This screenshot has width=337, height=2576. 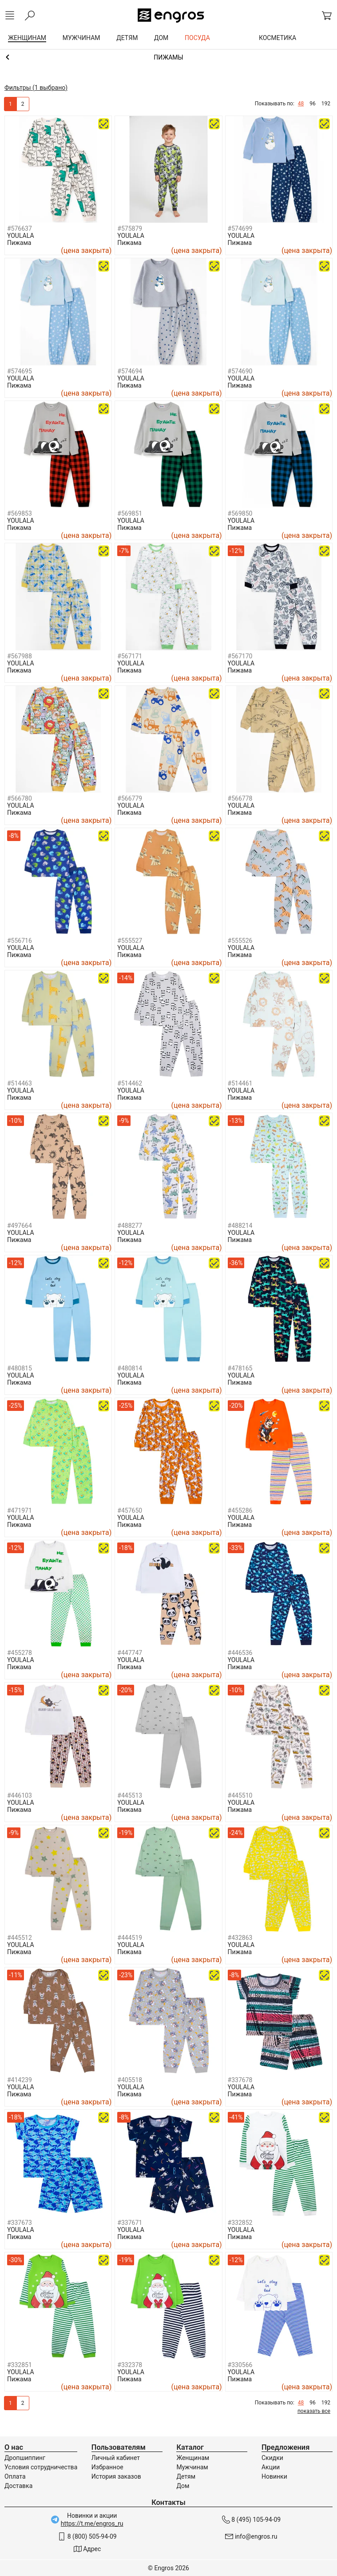 What do you see at coordinates (19, 371) in the screenshot?
I see `#574695` at bounding box center [19, 371].